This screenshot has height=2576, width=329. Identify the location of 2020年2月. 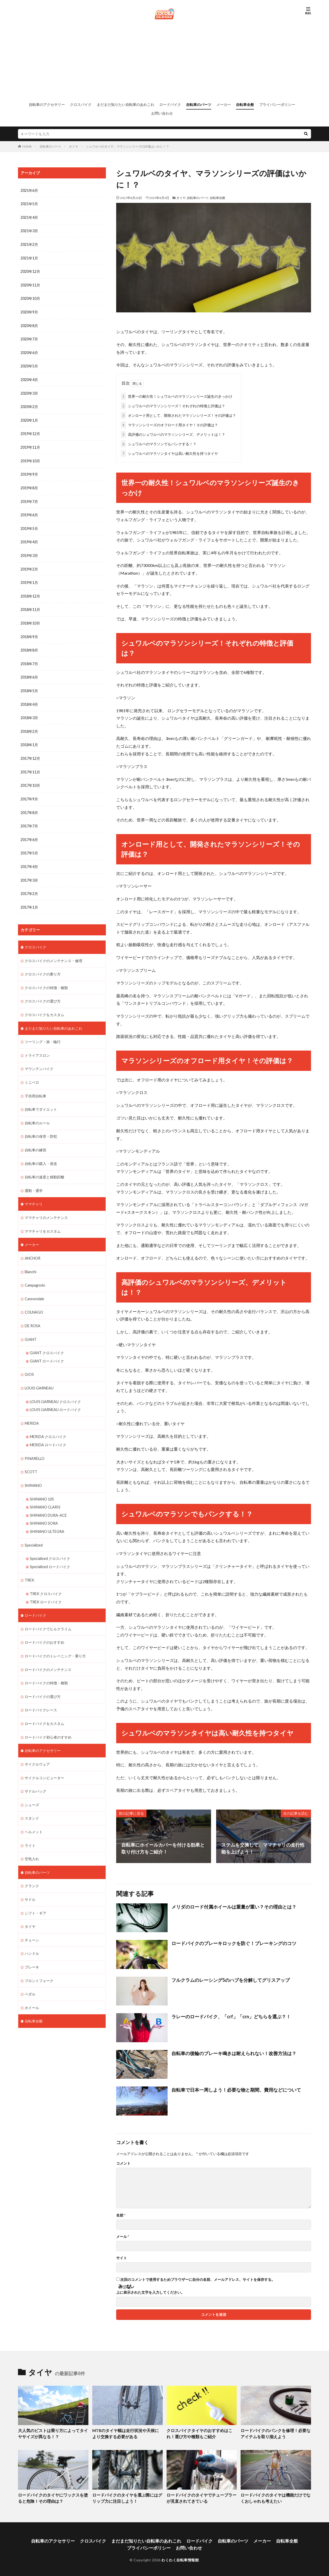
(29, 404).